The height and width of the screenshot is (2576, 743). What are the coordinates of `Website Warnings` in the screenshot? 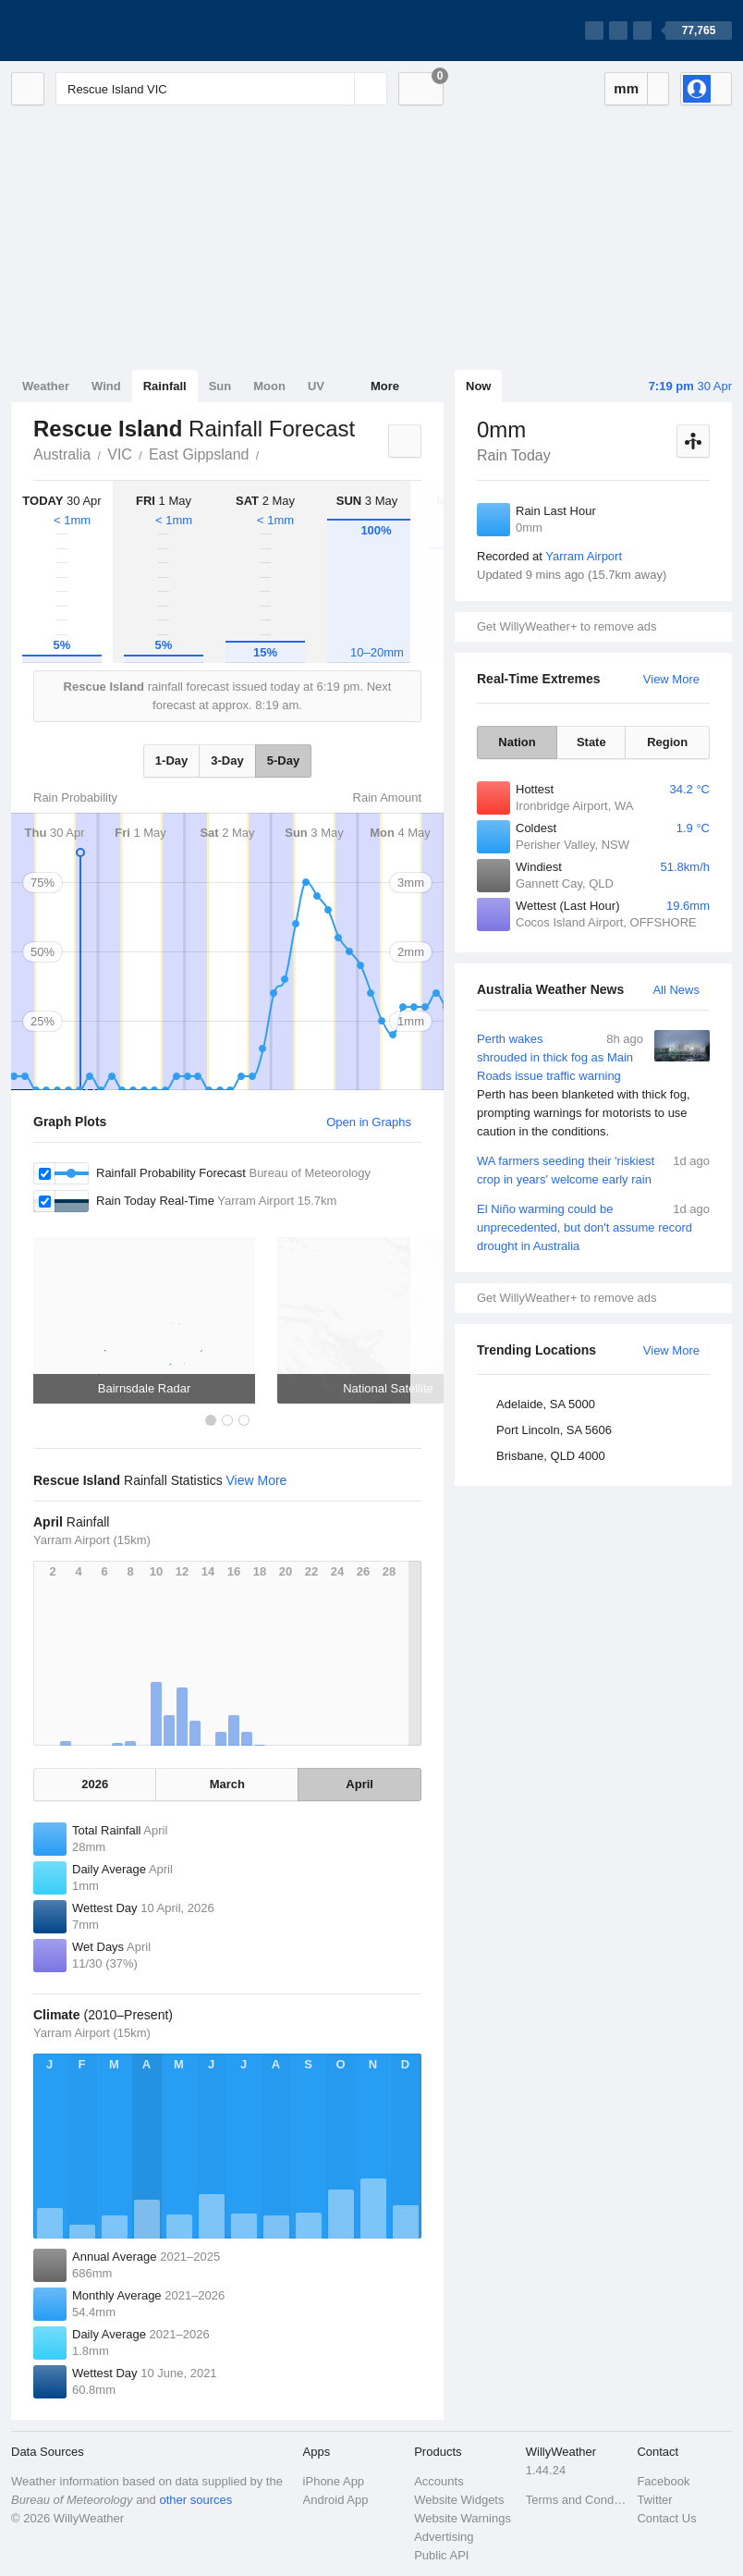 It's located at (462, 2518).